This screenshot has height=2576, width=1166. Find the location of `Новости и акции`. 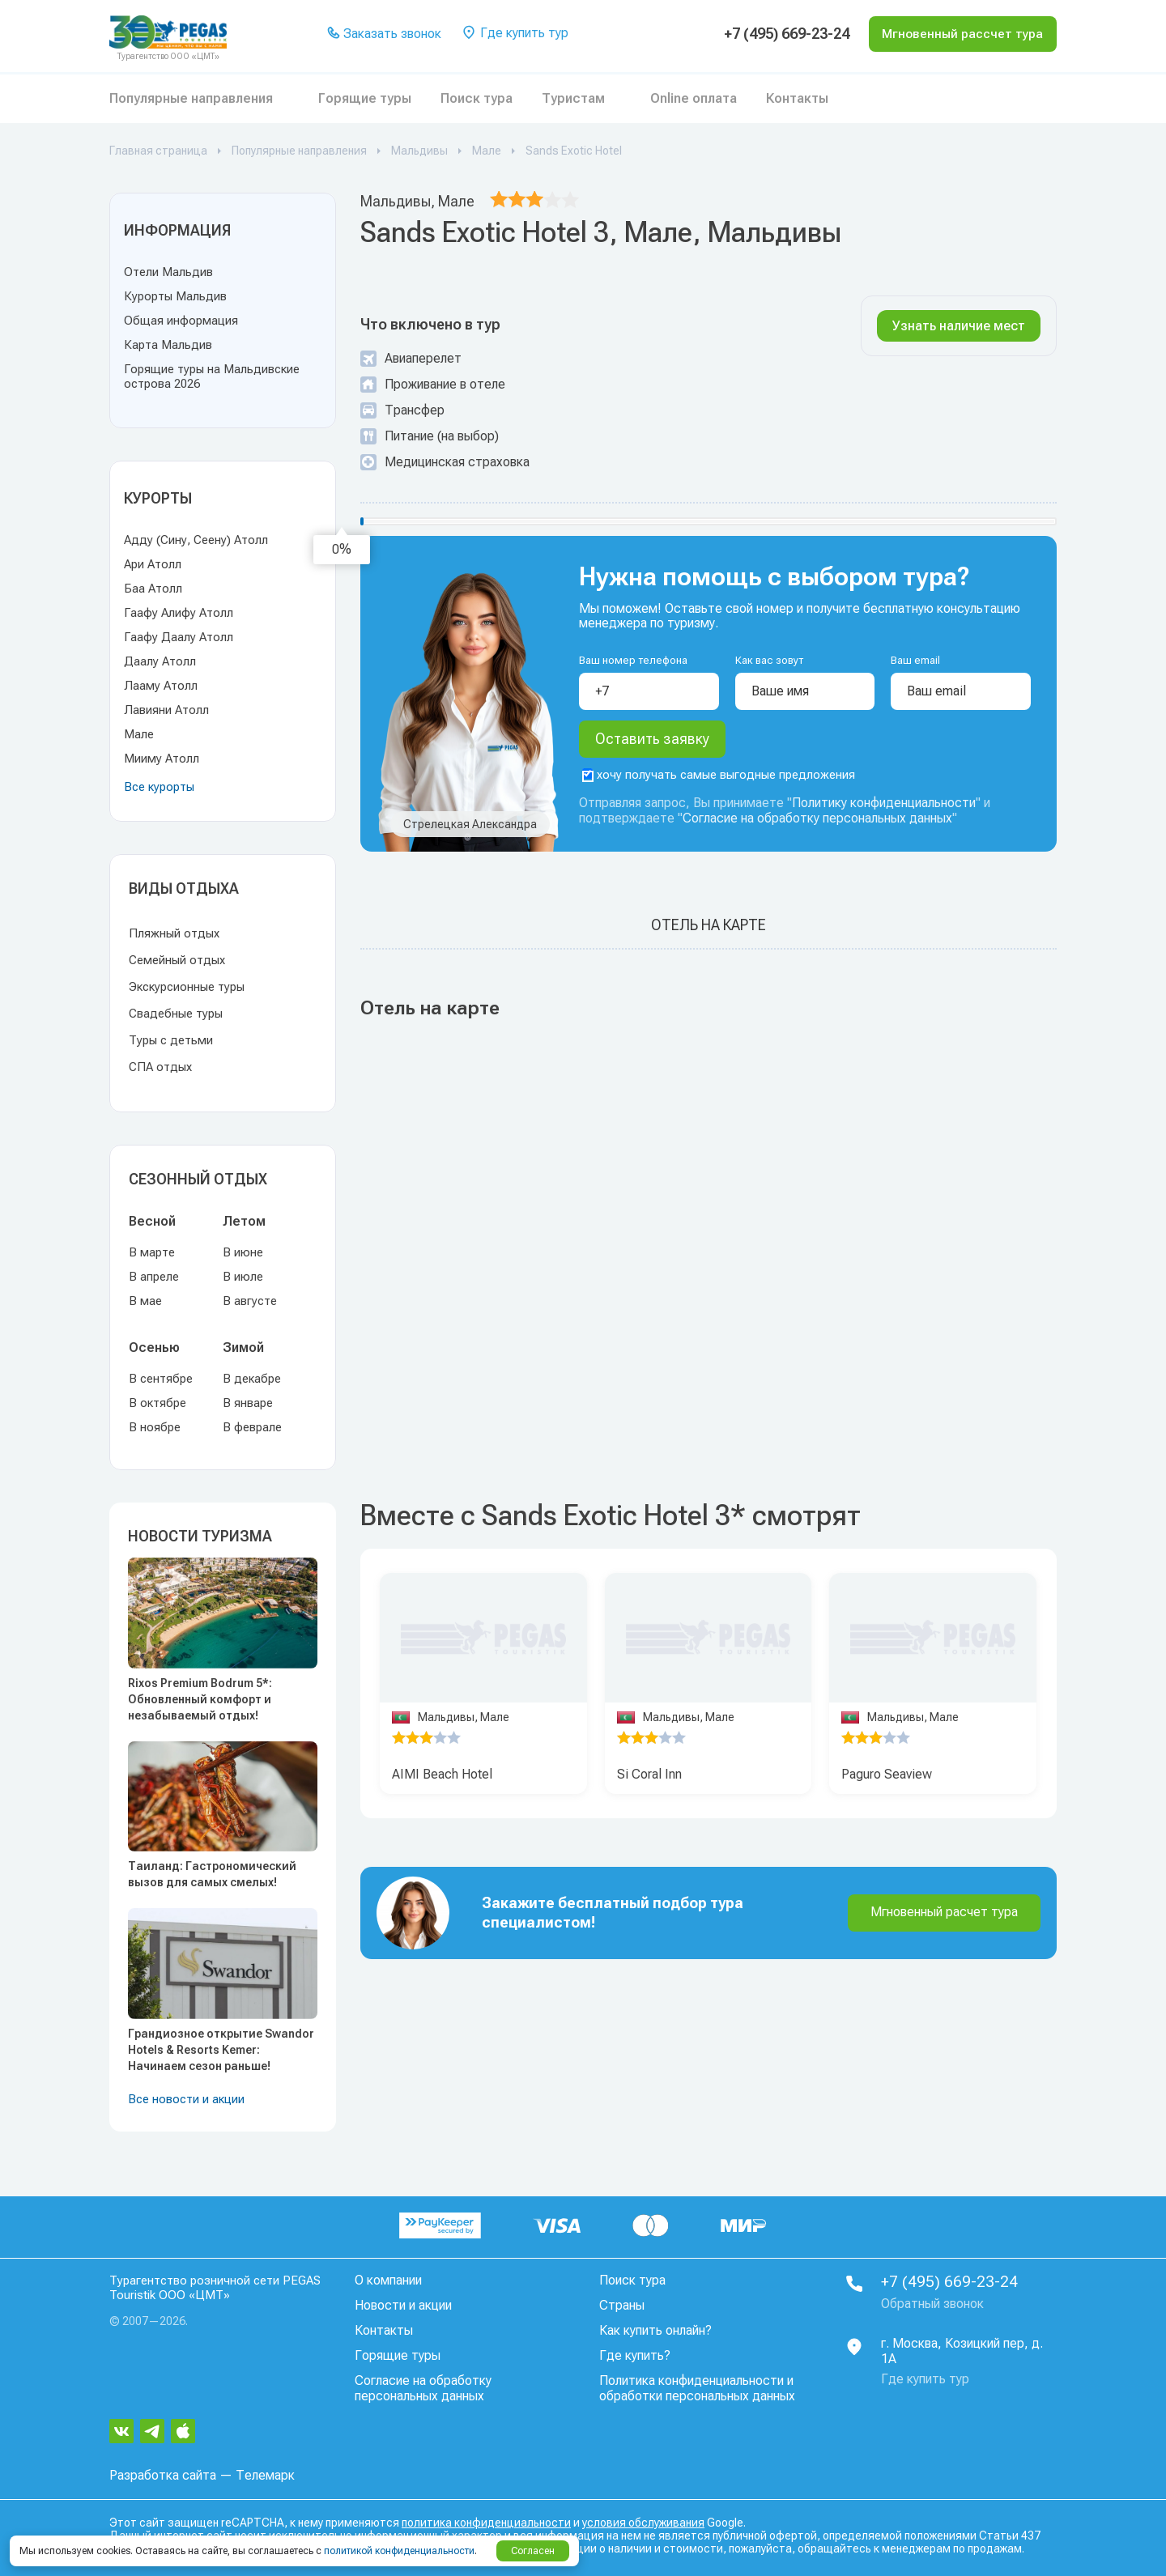

Новости и акции is located at coordinates (403, 2305).